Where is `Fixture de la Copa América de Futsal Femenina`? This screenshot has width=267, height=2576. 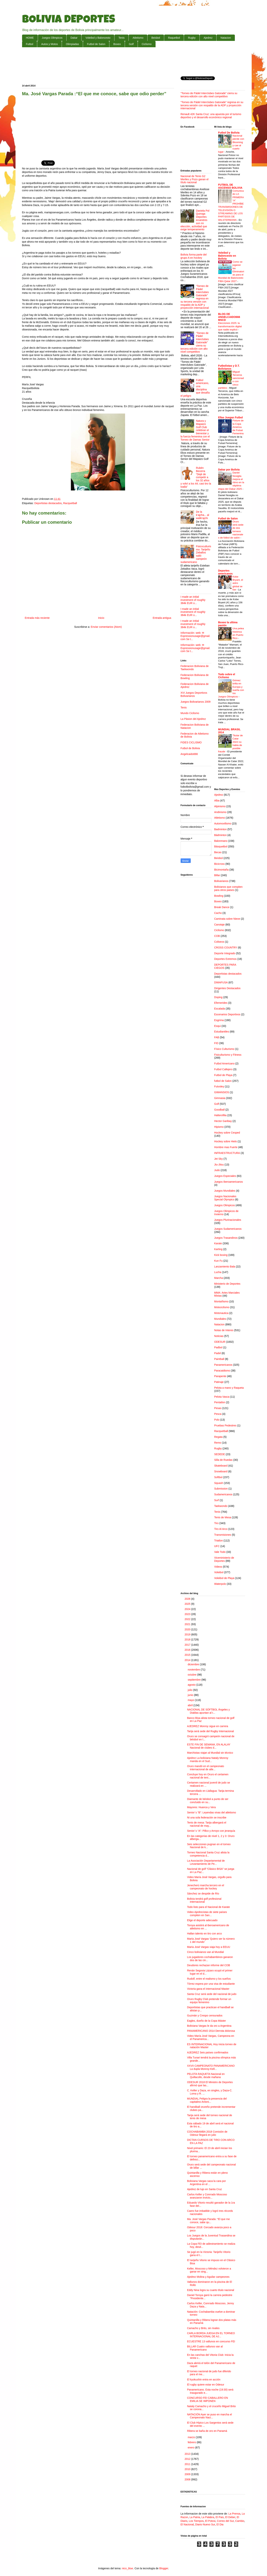
Fixture de la Copa América de Futsal Femenina is located at coordinates (238, 427).